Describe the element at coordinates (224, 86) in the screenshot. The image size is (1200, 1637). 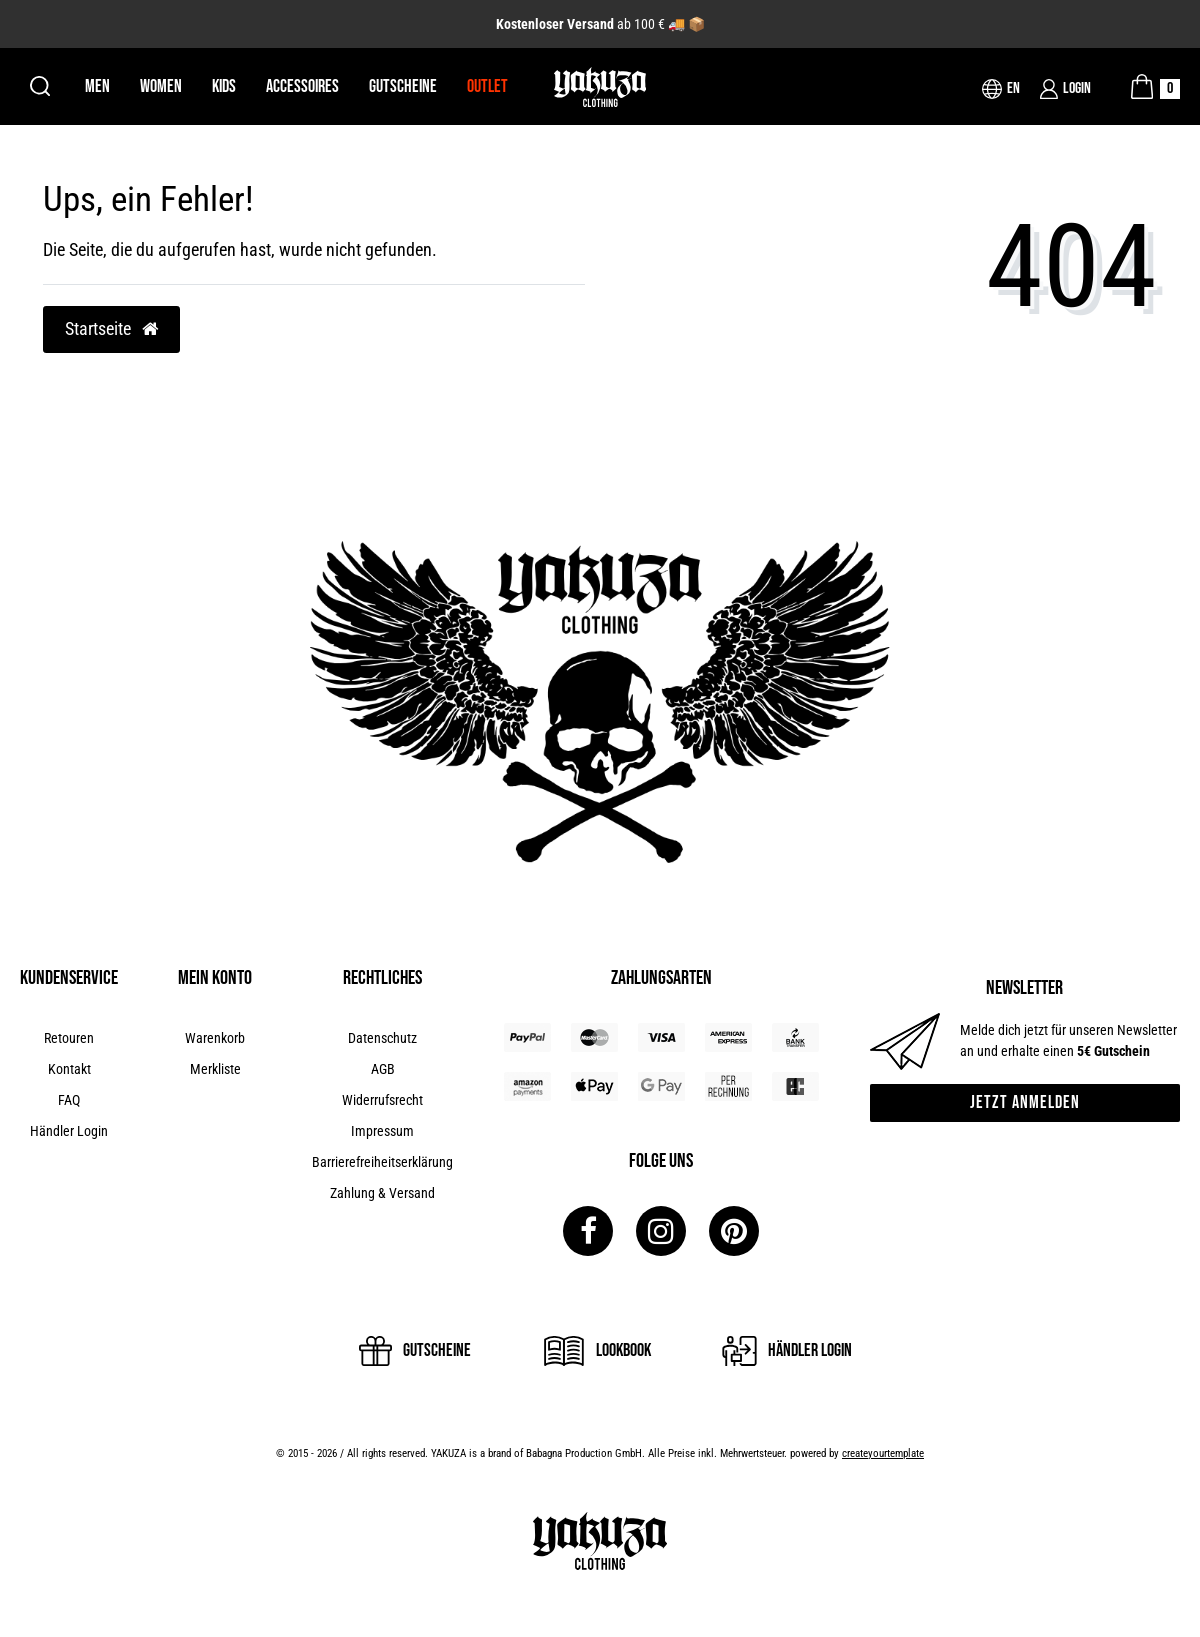
I see `Kids` at that location.